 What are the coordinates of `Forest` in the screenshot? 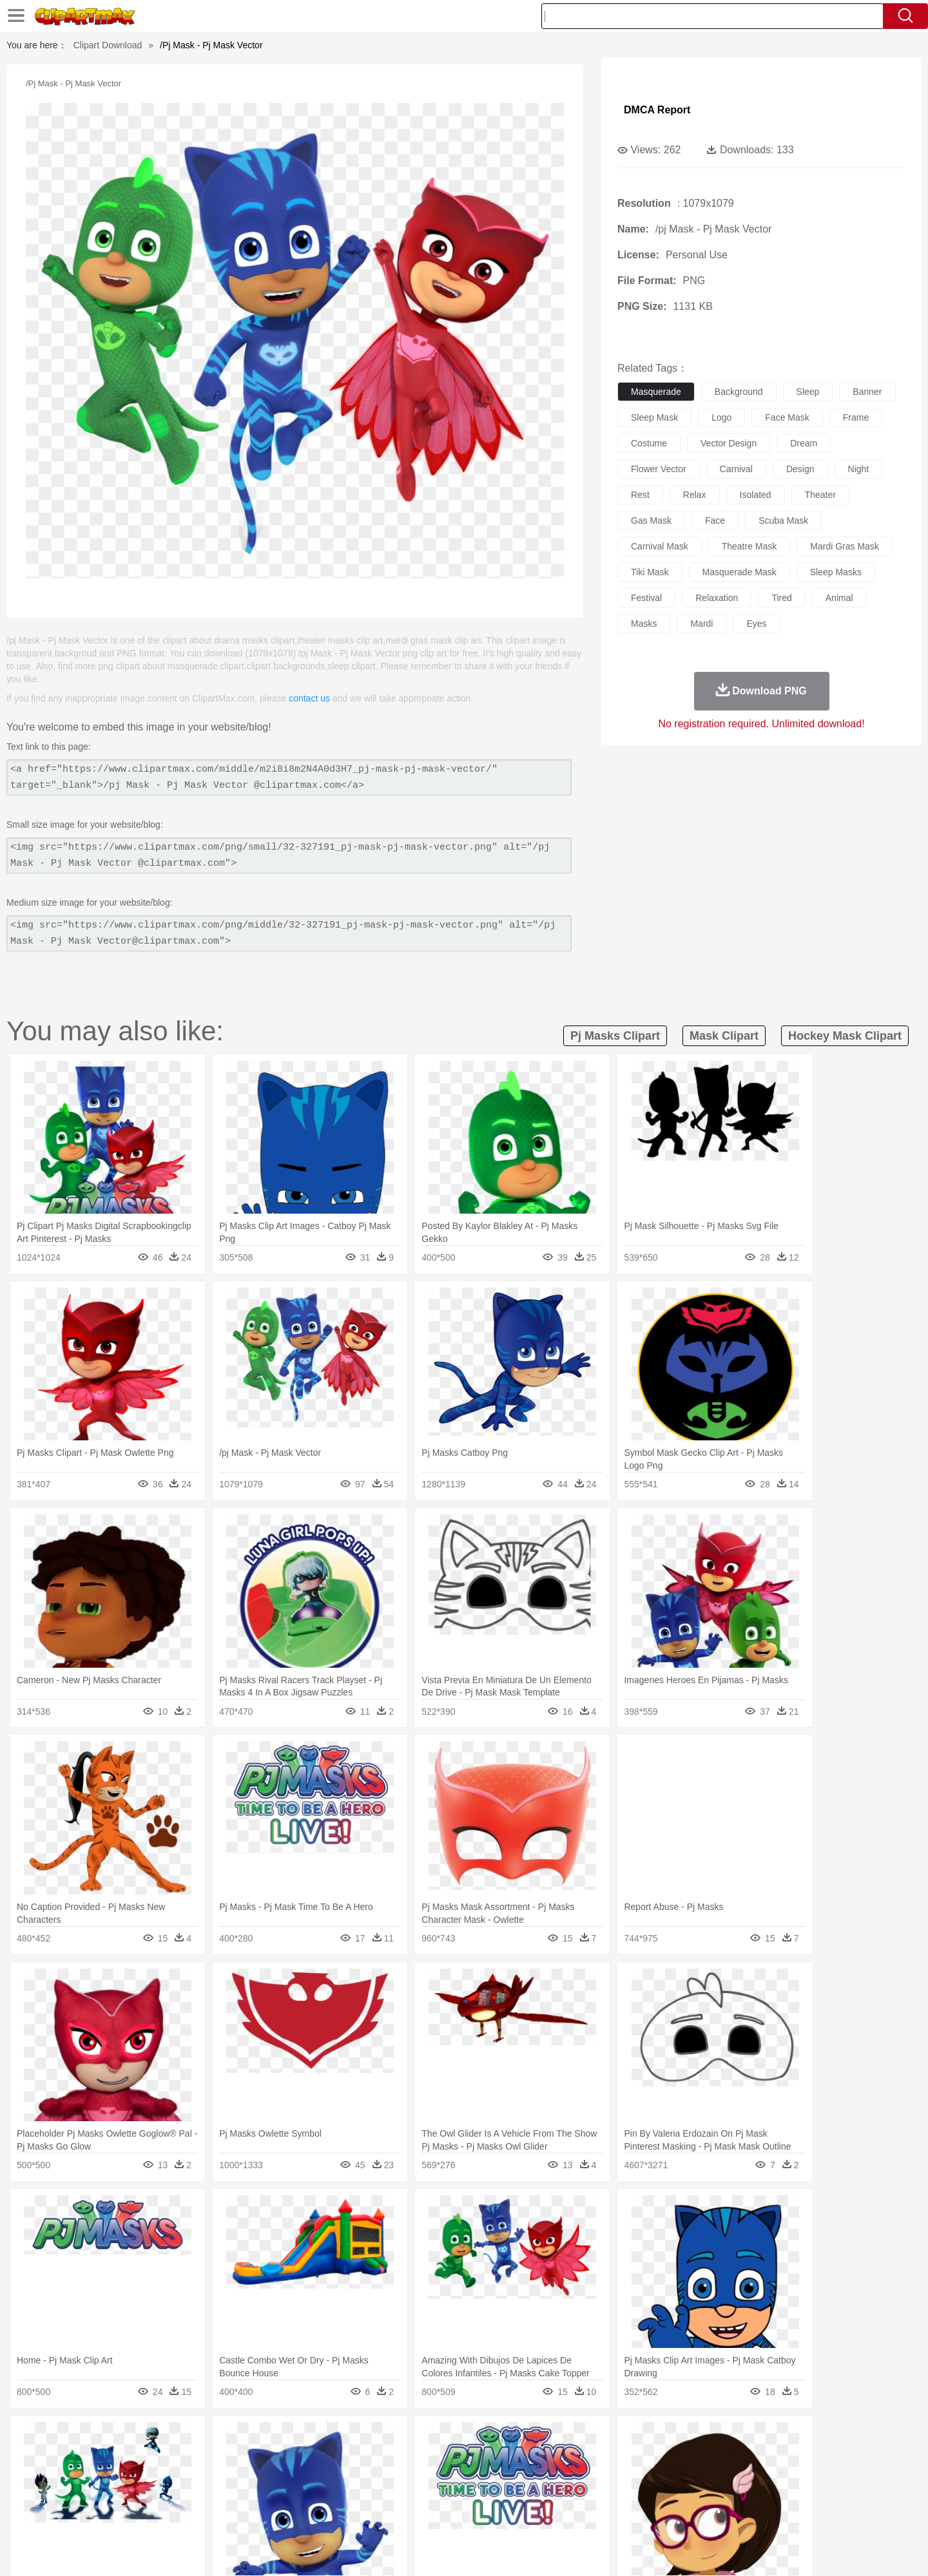 It's located at (700, 2438).